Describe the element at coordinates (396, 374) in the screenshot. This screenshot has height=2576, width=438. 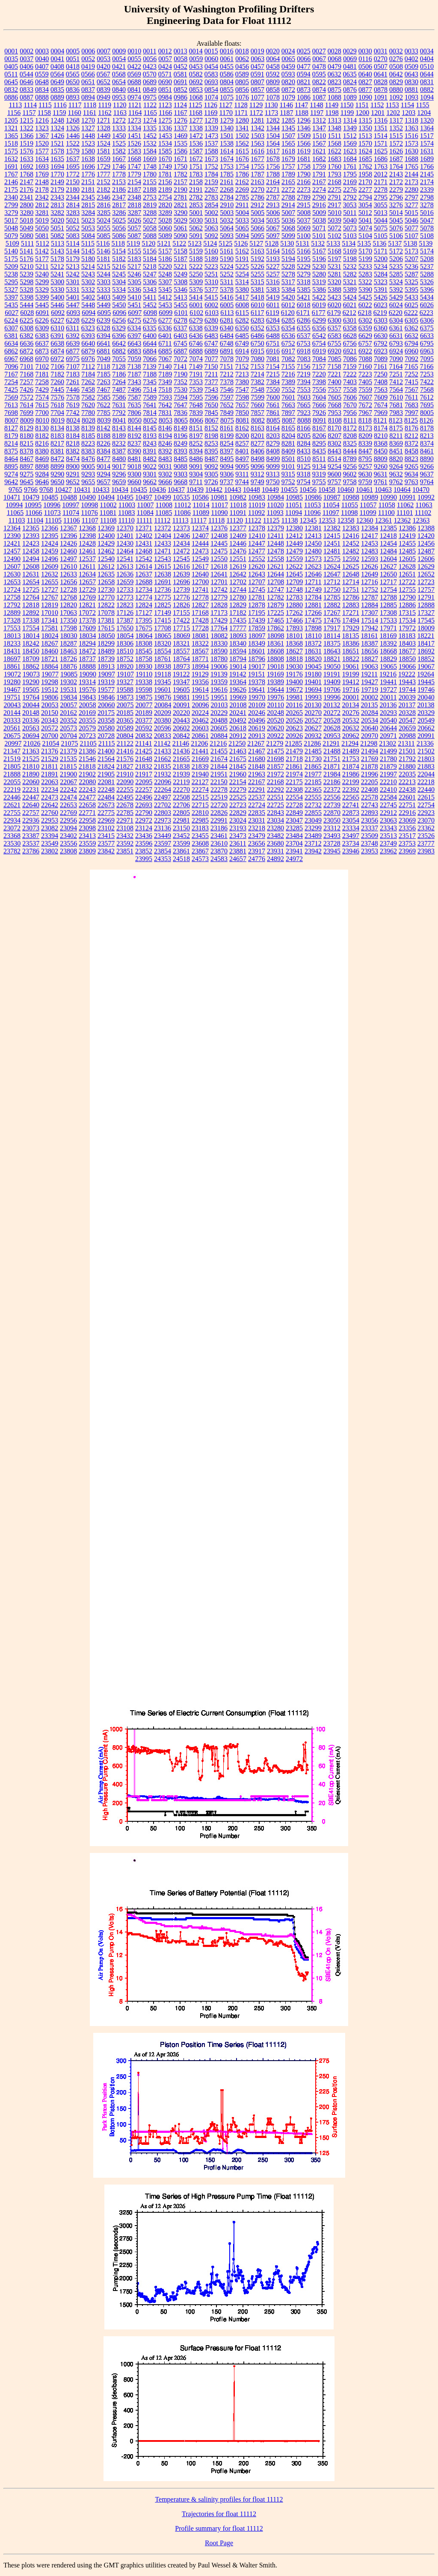
I see `7251` at that location.